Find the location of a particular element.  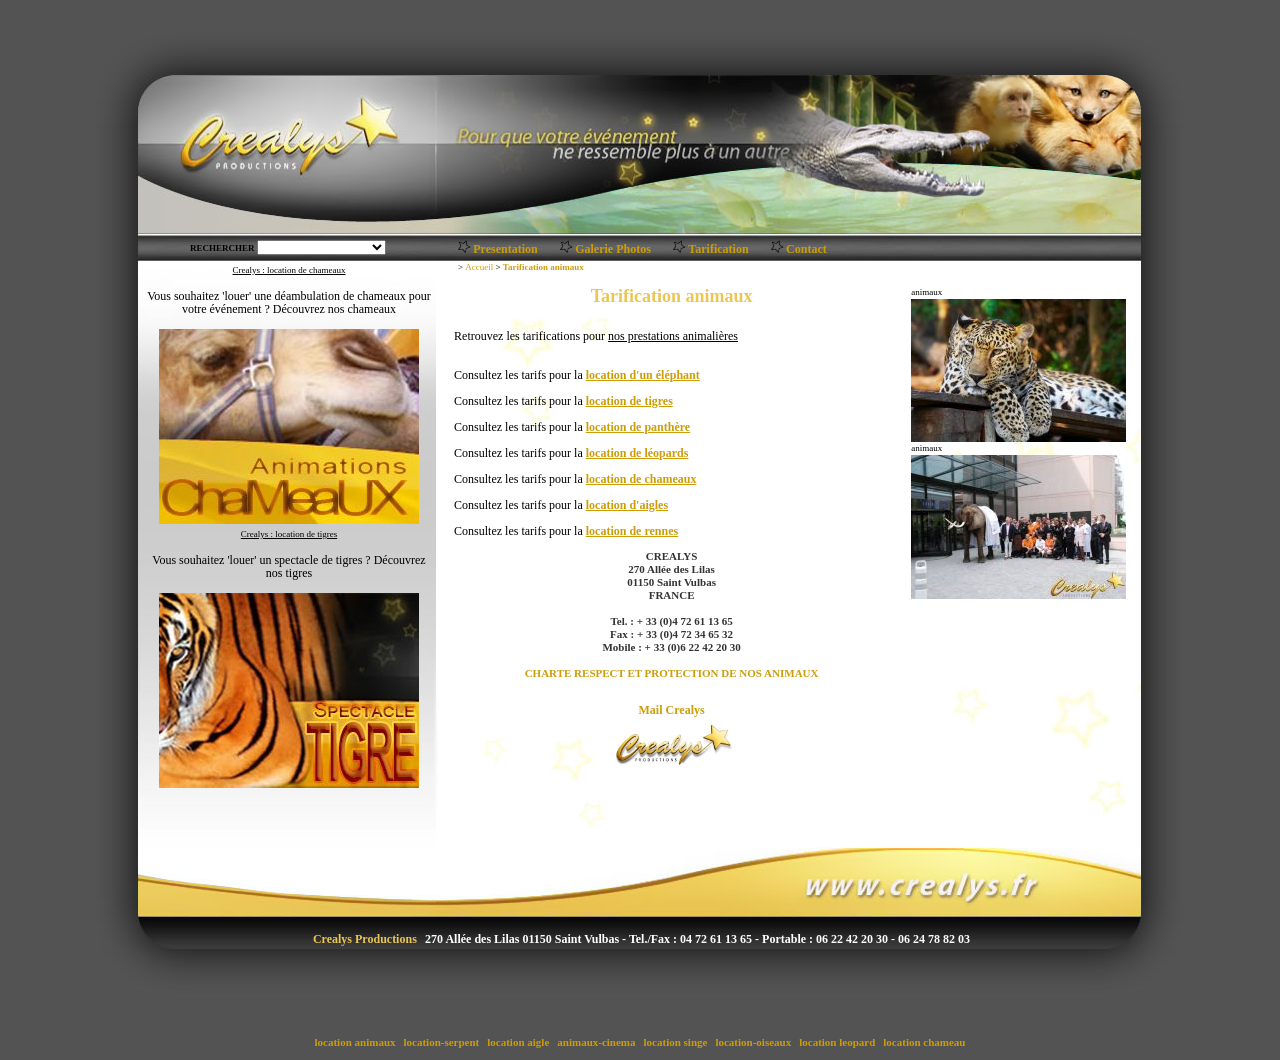

Contact is located at coordinates (806, 249).